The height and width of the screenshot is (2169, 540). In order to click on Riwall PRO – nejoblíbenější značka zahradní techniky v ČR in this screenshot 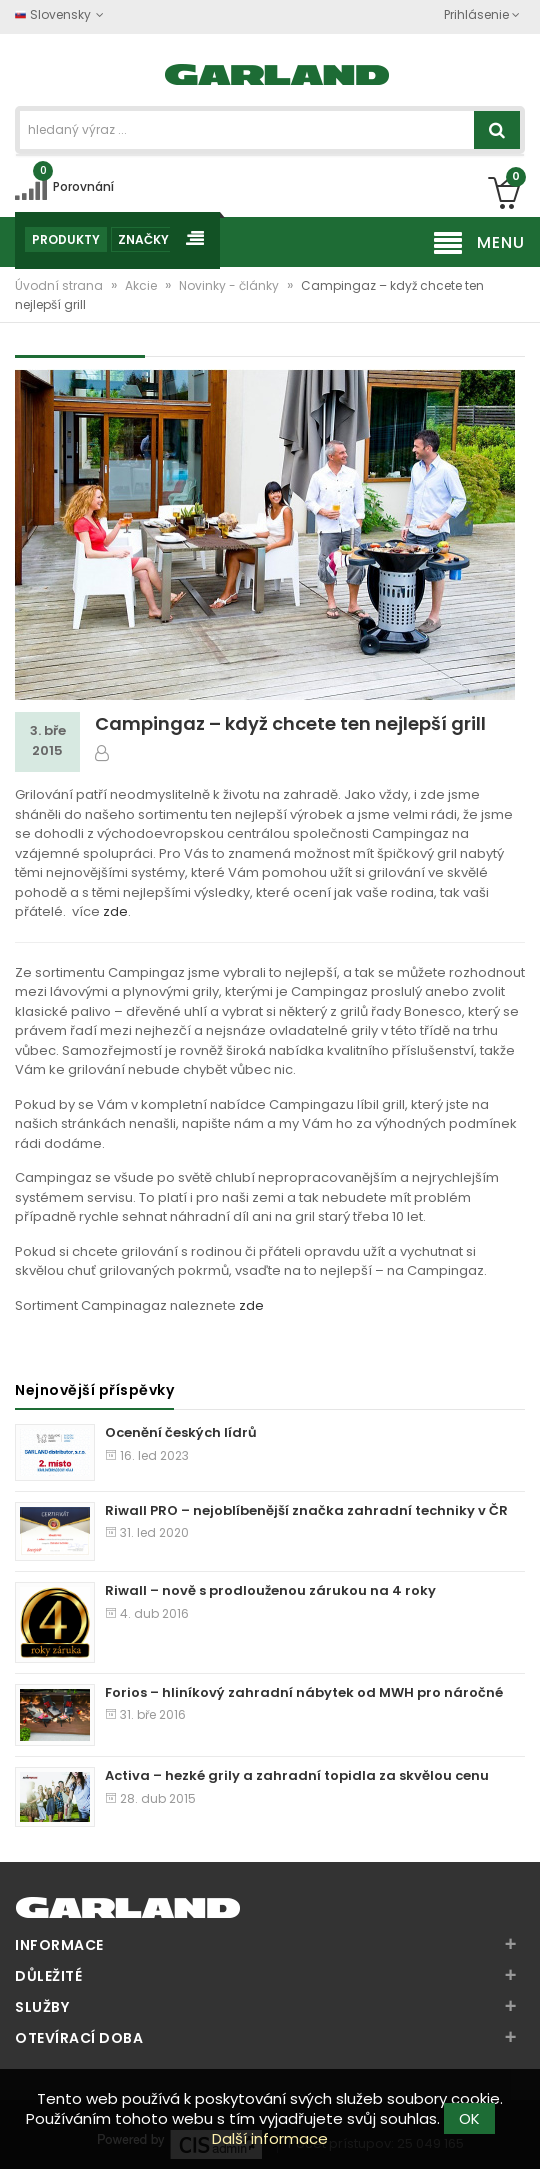, I will do `click(306, 1510)`.